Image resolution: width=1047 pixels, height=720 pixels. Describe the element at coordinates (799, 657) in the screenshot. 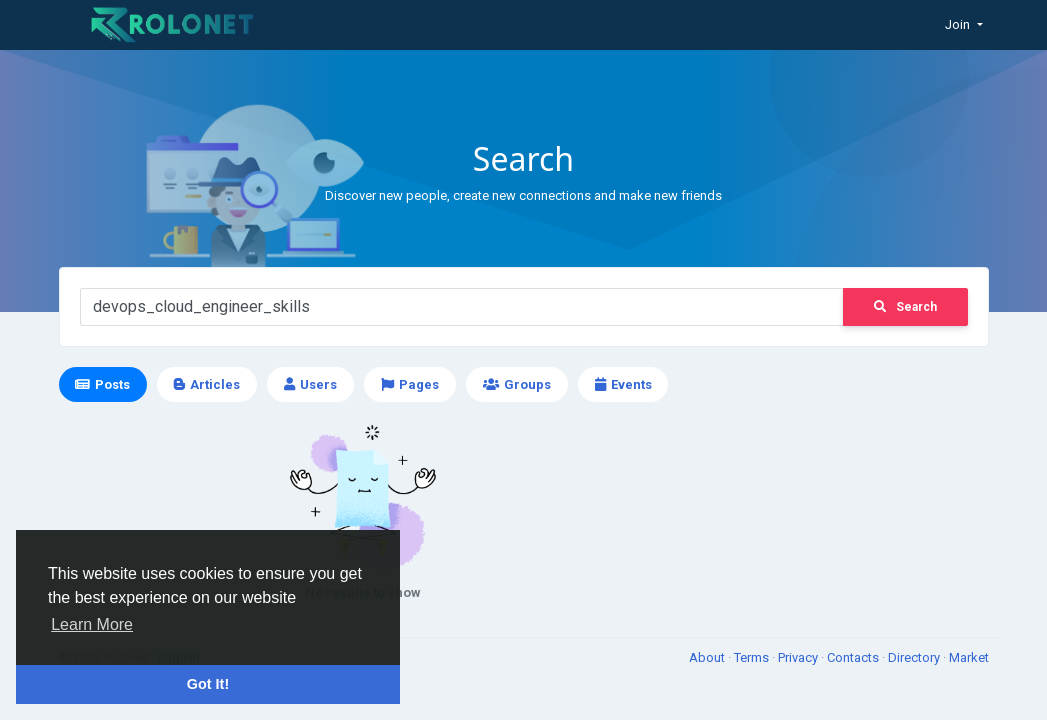

I see `Privacy` at that location.